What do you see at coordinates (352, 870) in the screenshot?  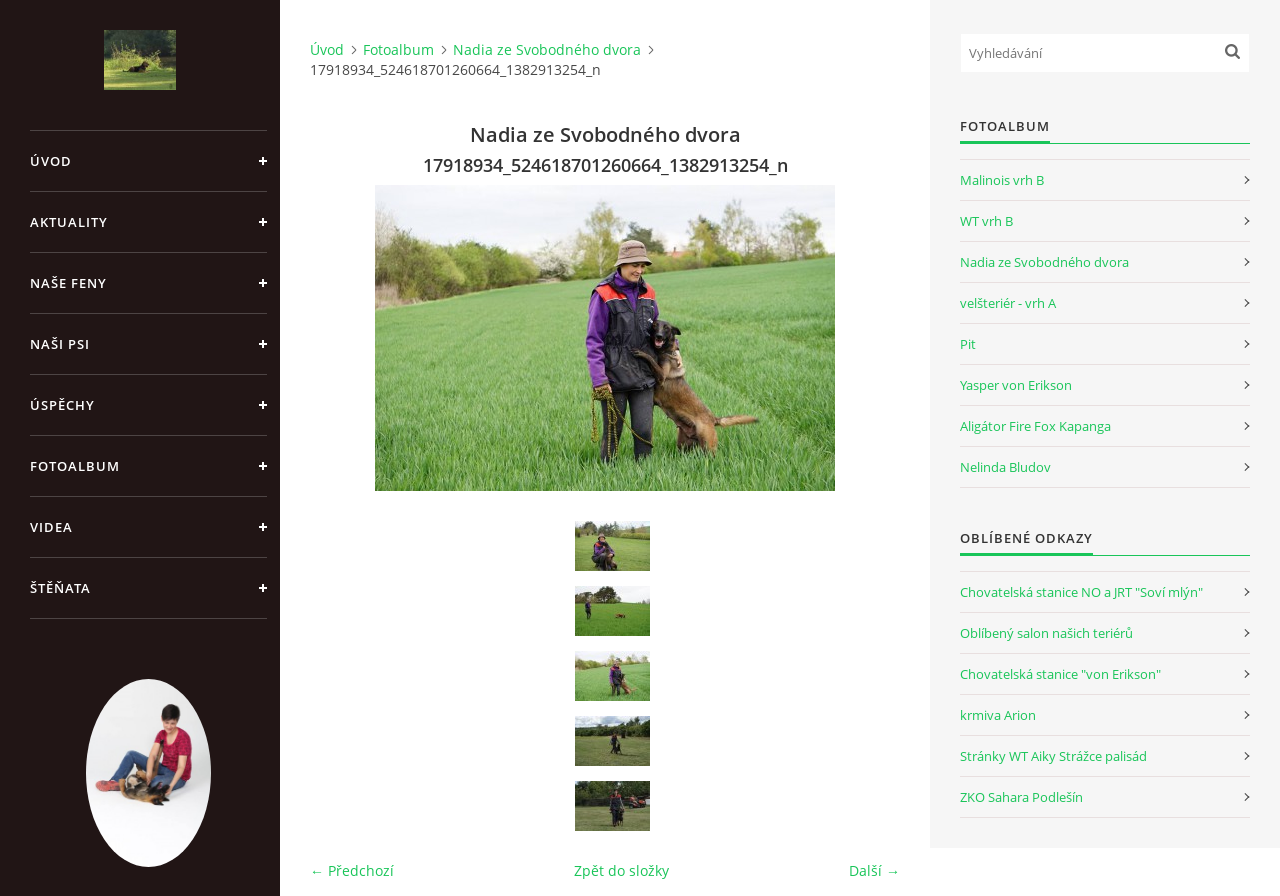 I see `← Předchozí` at bounding box center [352, 870].